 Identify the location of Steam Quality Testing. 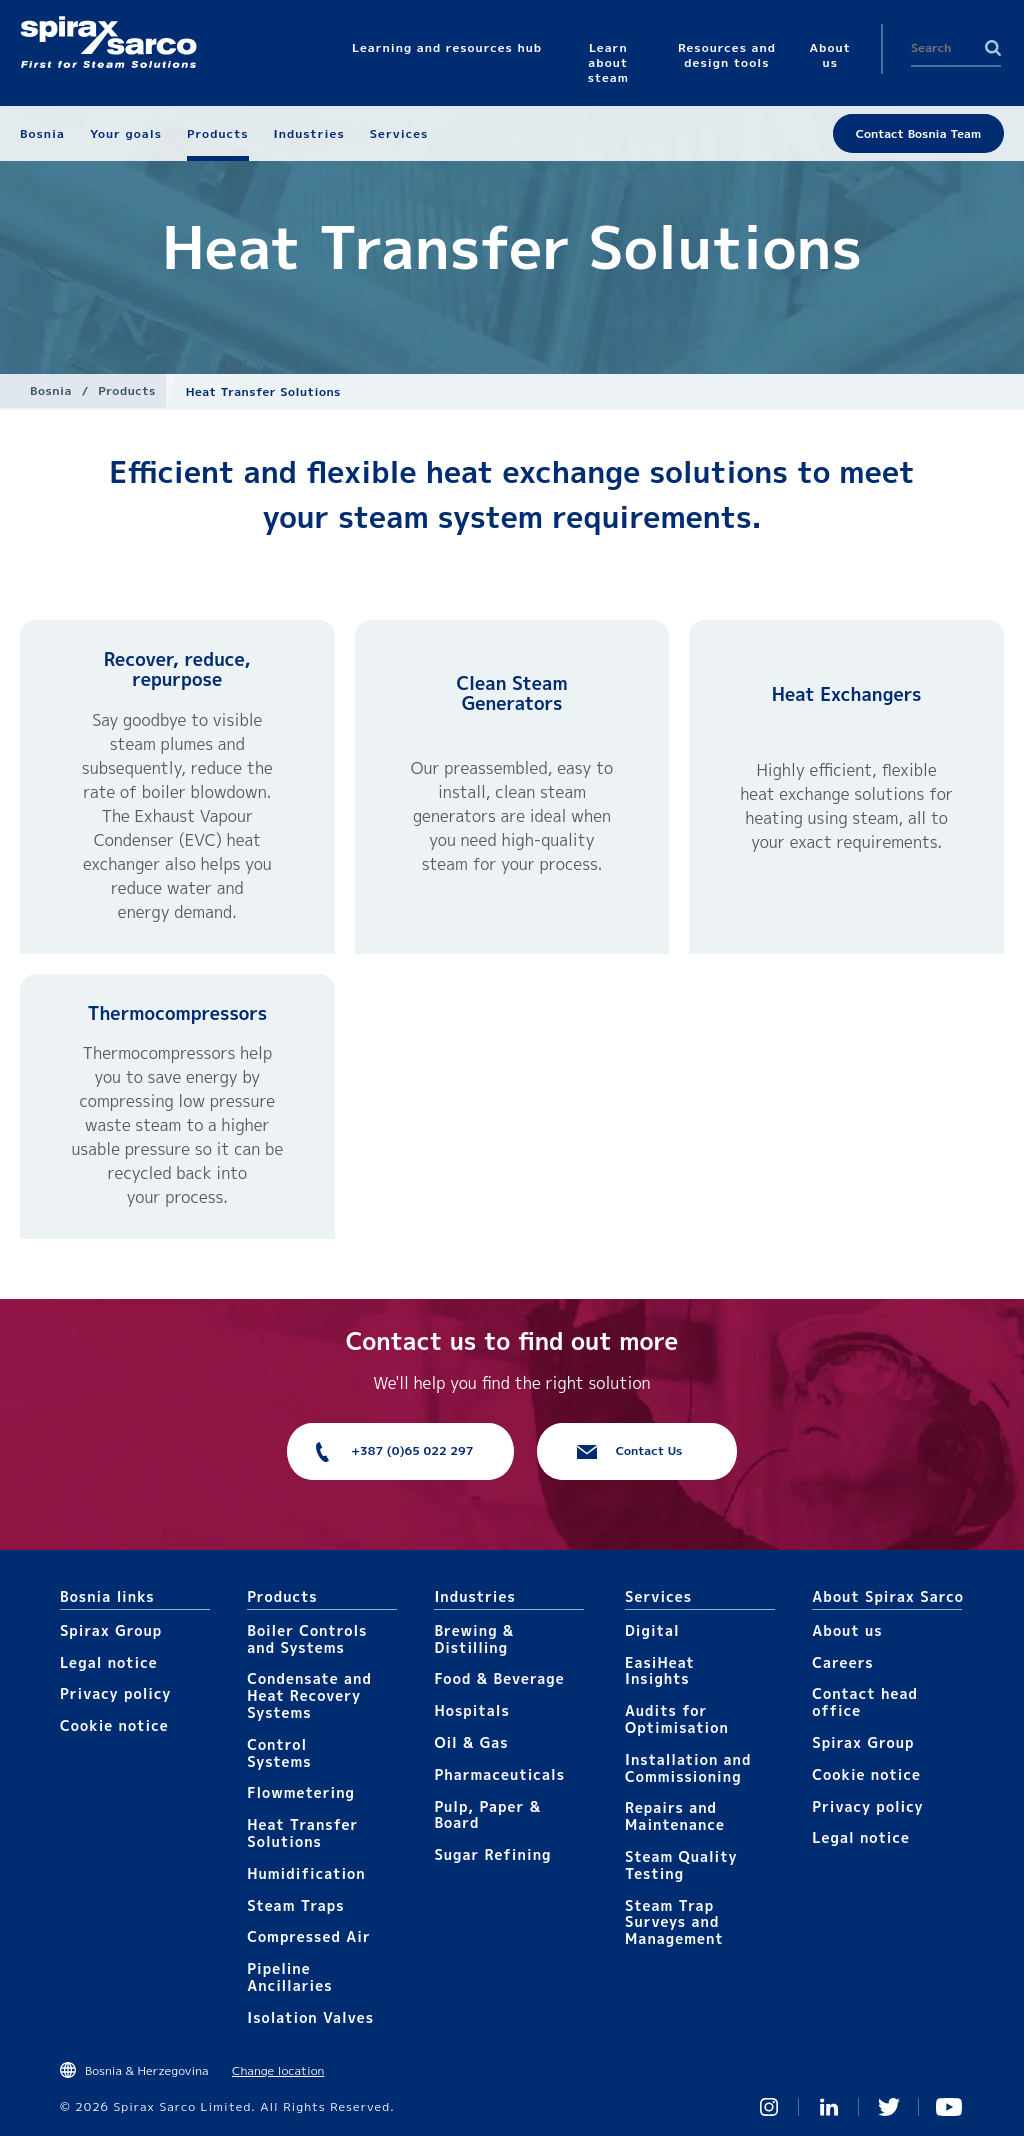
(681, 1865).